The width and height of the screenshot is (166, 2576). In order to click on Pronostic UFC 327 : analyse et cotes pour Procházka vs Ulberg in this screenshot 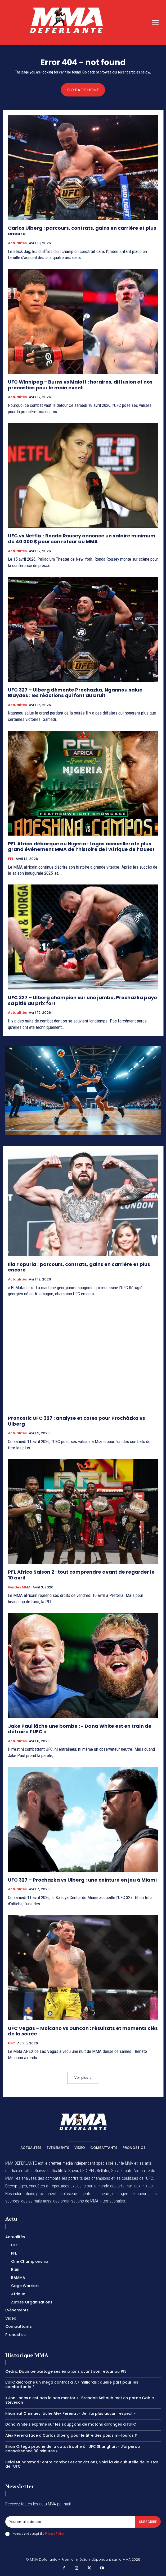, I will do `click(76, 1421)`.